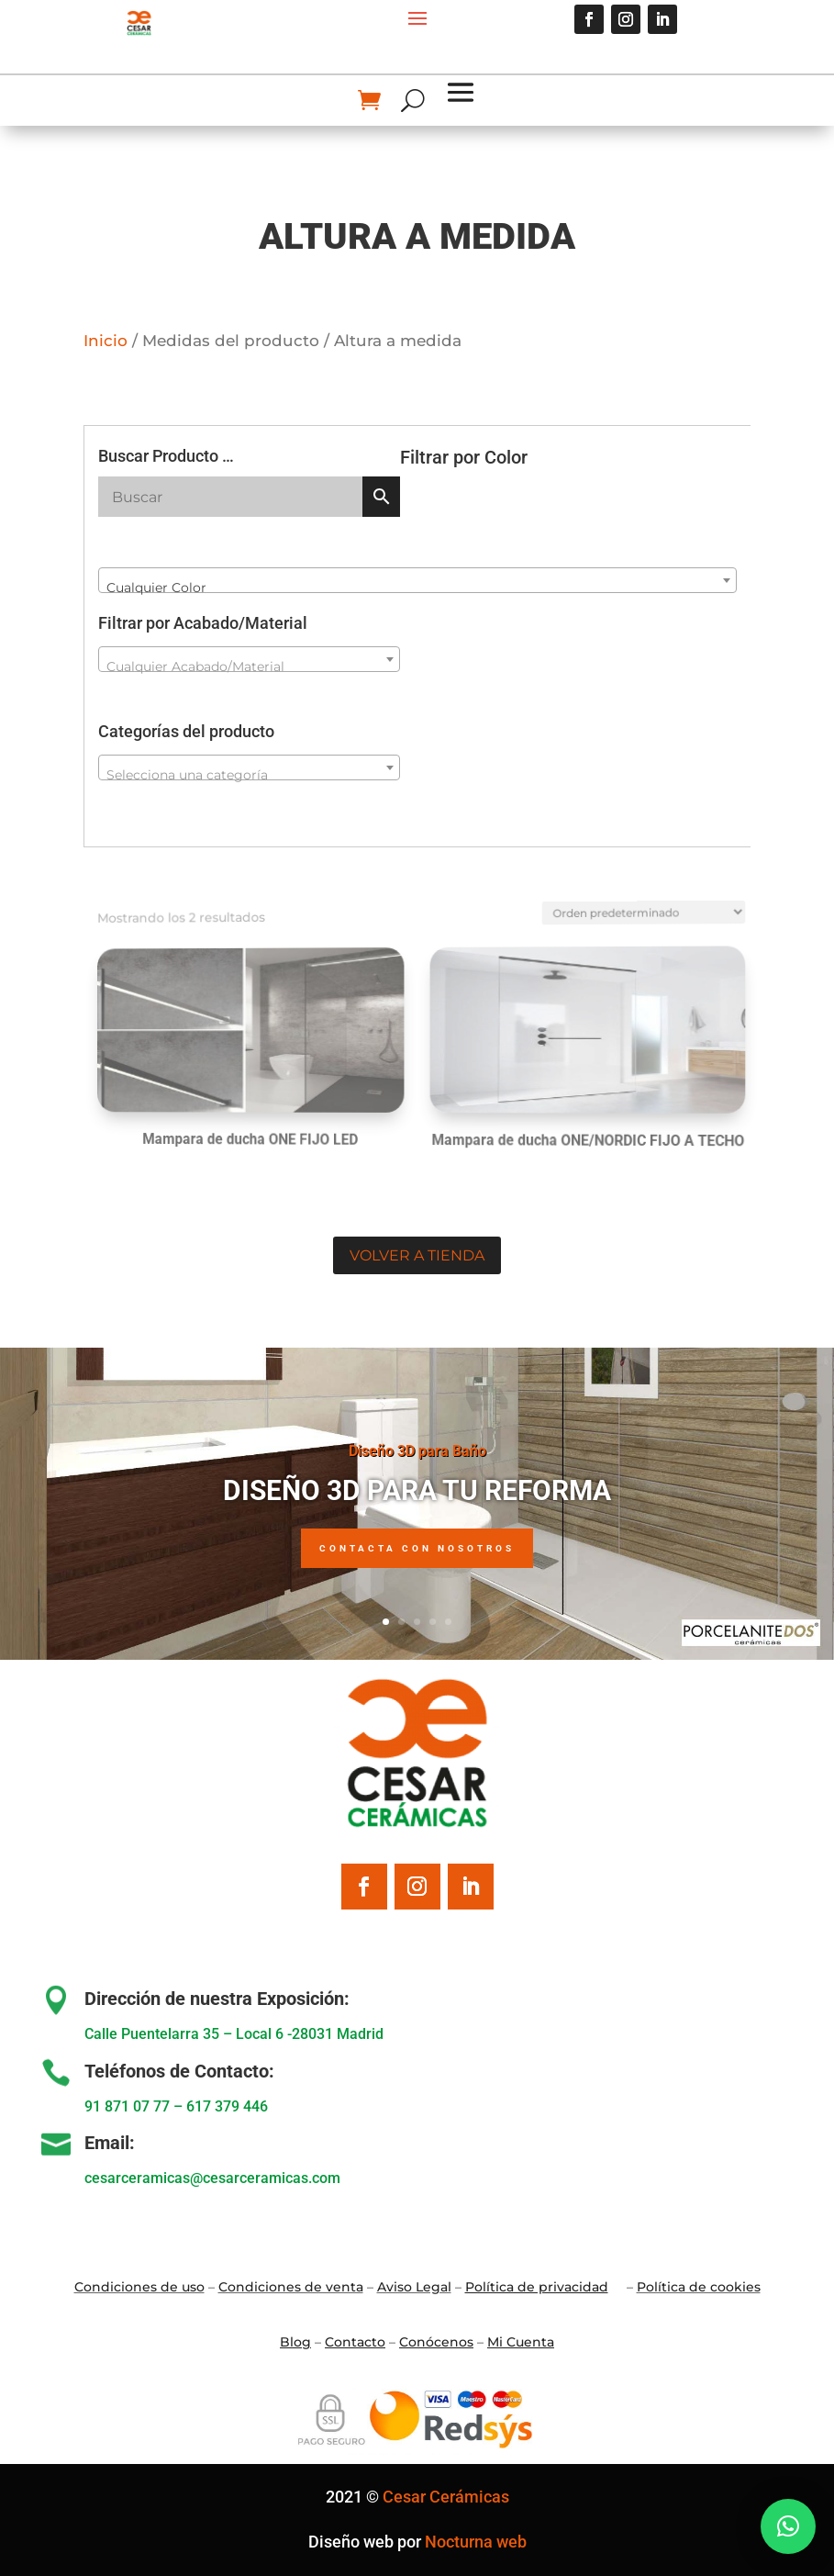 Image resolution: width=834 pixels, height=2576 pixels. I want to click on [Pedido de la tienda], so click(612, 903).